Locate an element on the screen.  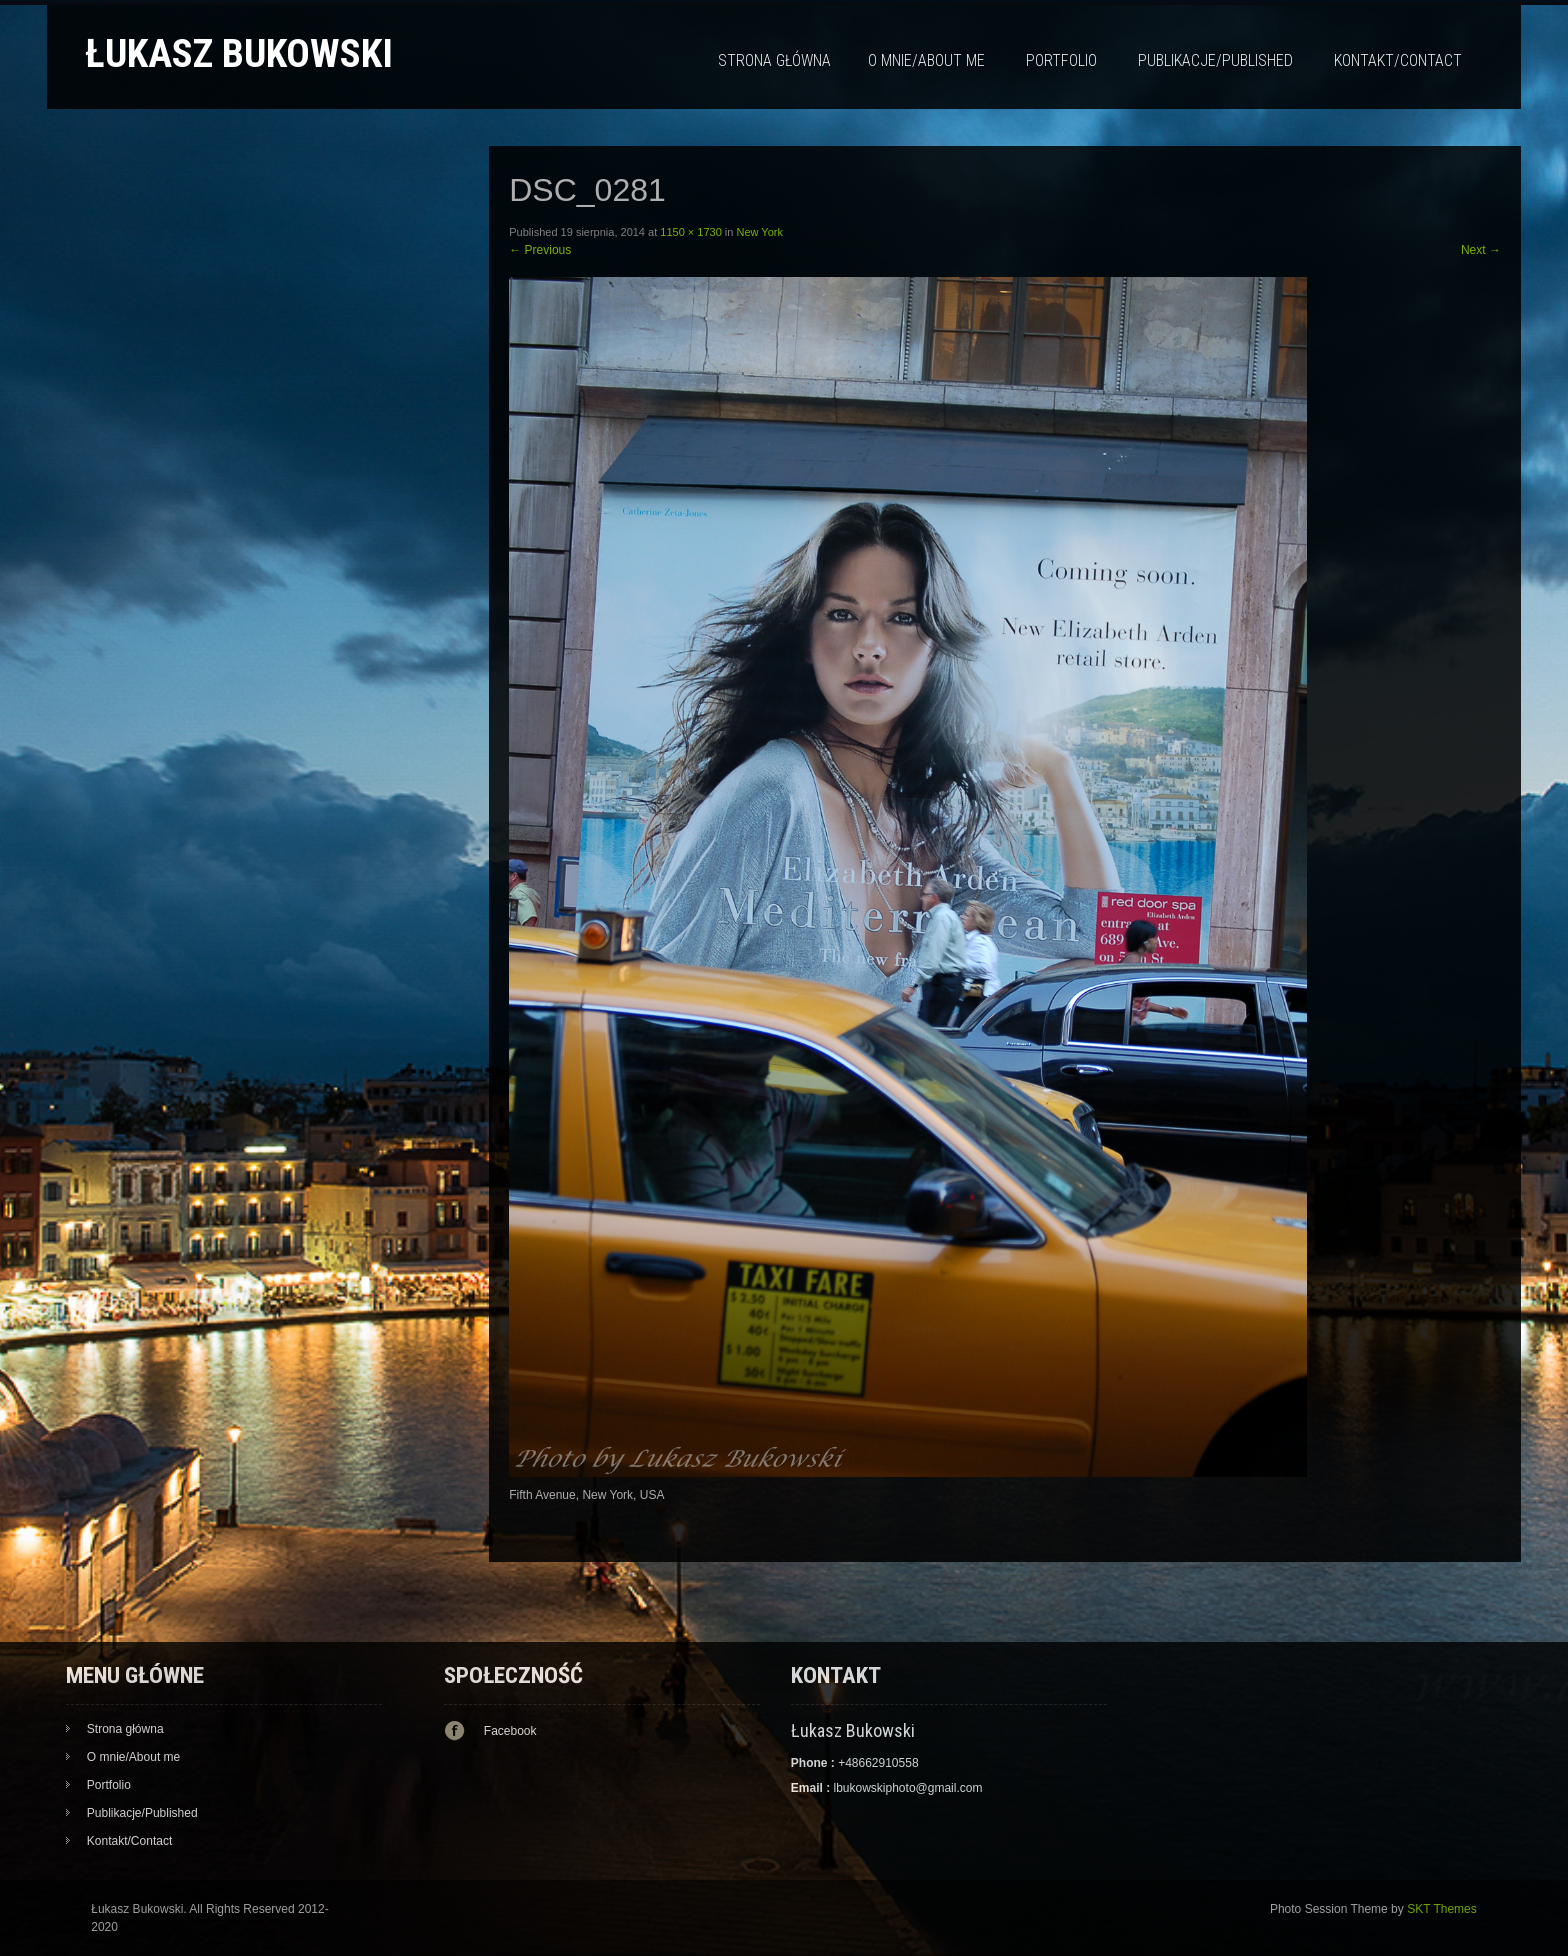
New York is located at coordinates (759, 232).